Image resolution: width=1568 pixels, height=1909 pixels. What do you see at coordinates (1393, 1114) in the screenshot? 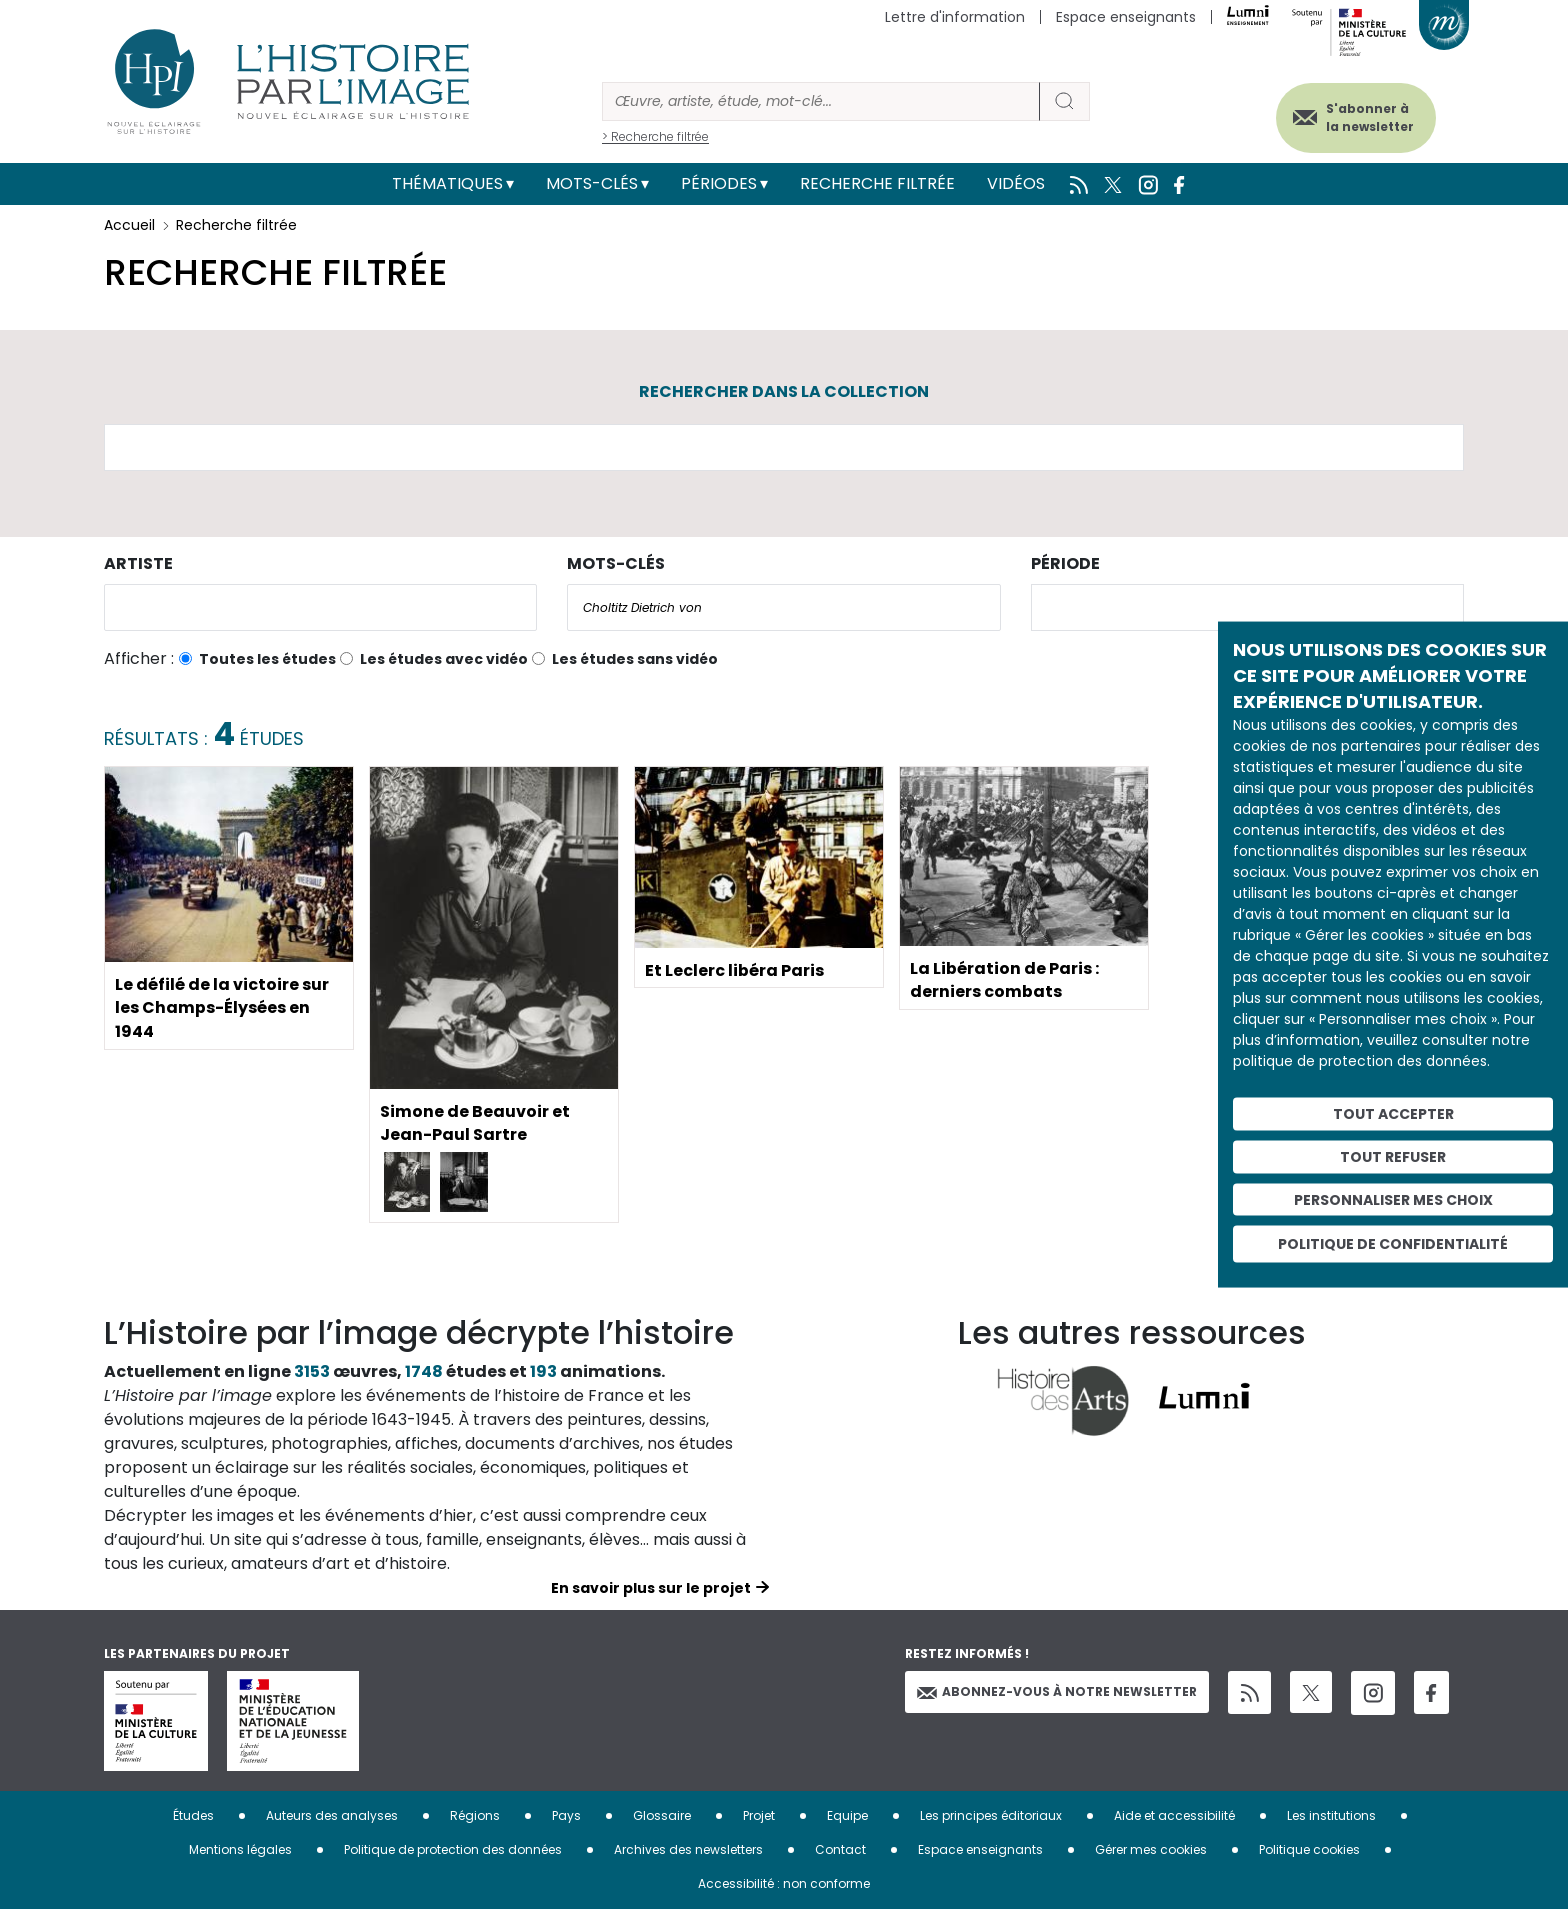
I see `Tout accepter [Cookies : Tout accepter]` at bounding box center [1393, 1114].